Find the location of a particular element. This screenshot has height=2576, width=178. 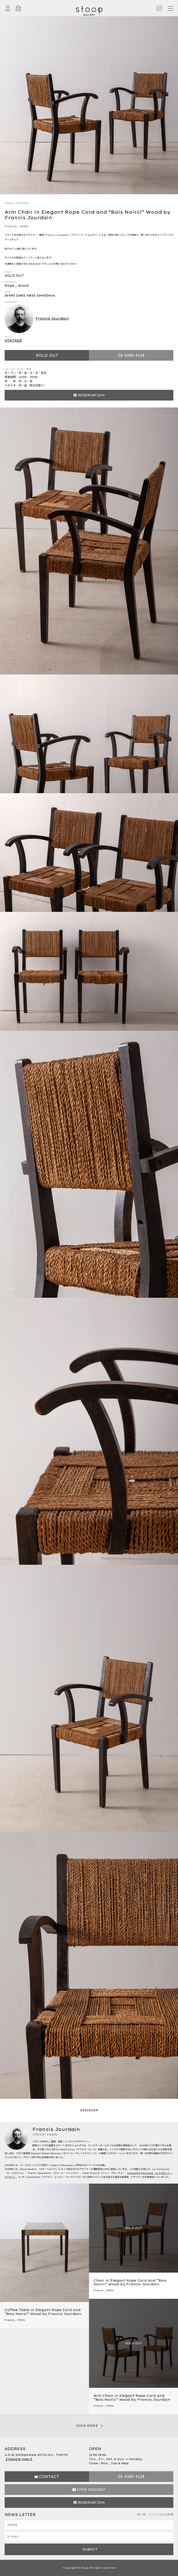

RESERVATION is located at coordinates (91, 395).